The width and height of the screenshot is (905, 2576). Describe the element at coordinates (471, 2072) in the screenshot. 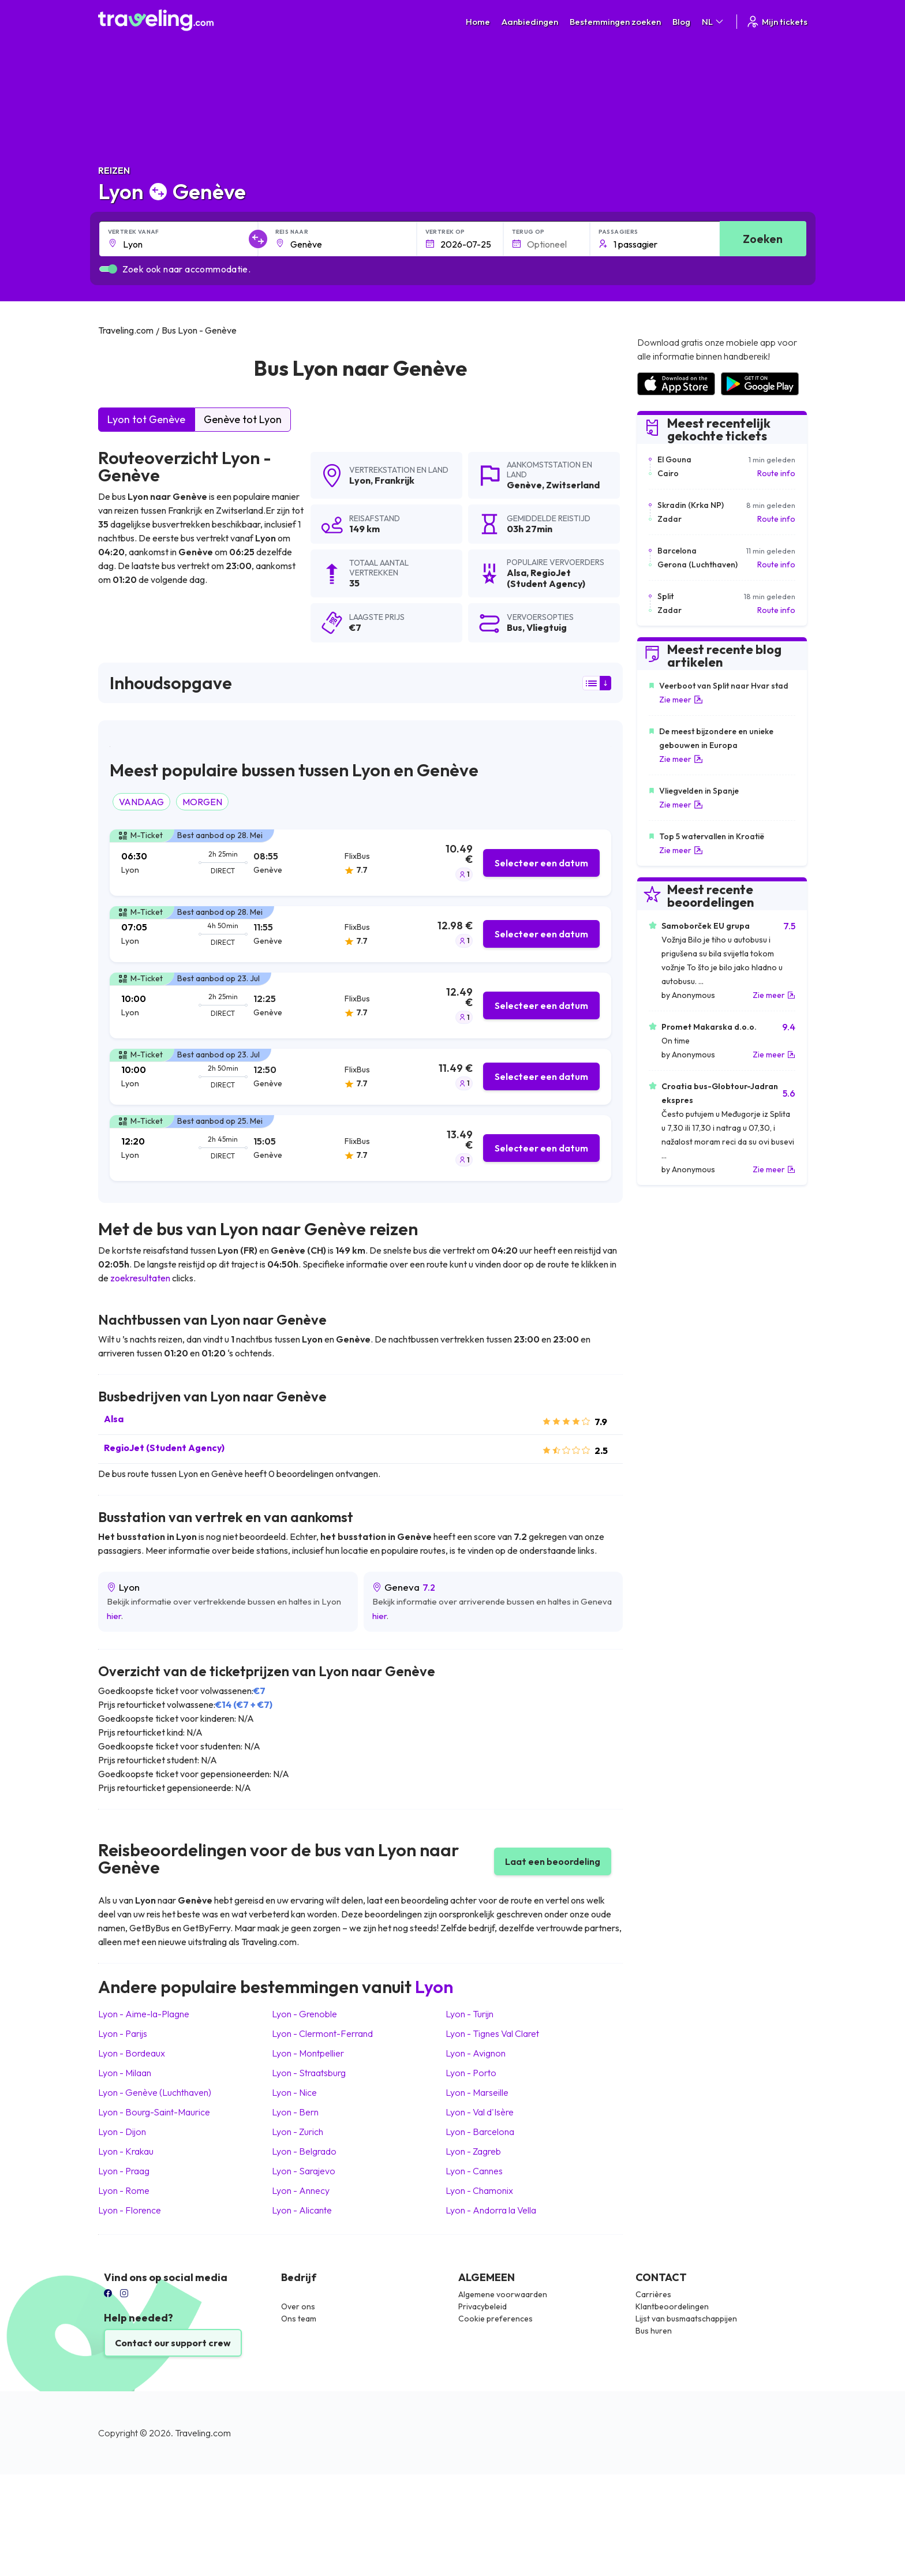

I see `Lyon Porto` at that location.